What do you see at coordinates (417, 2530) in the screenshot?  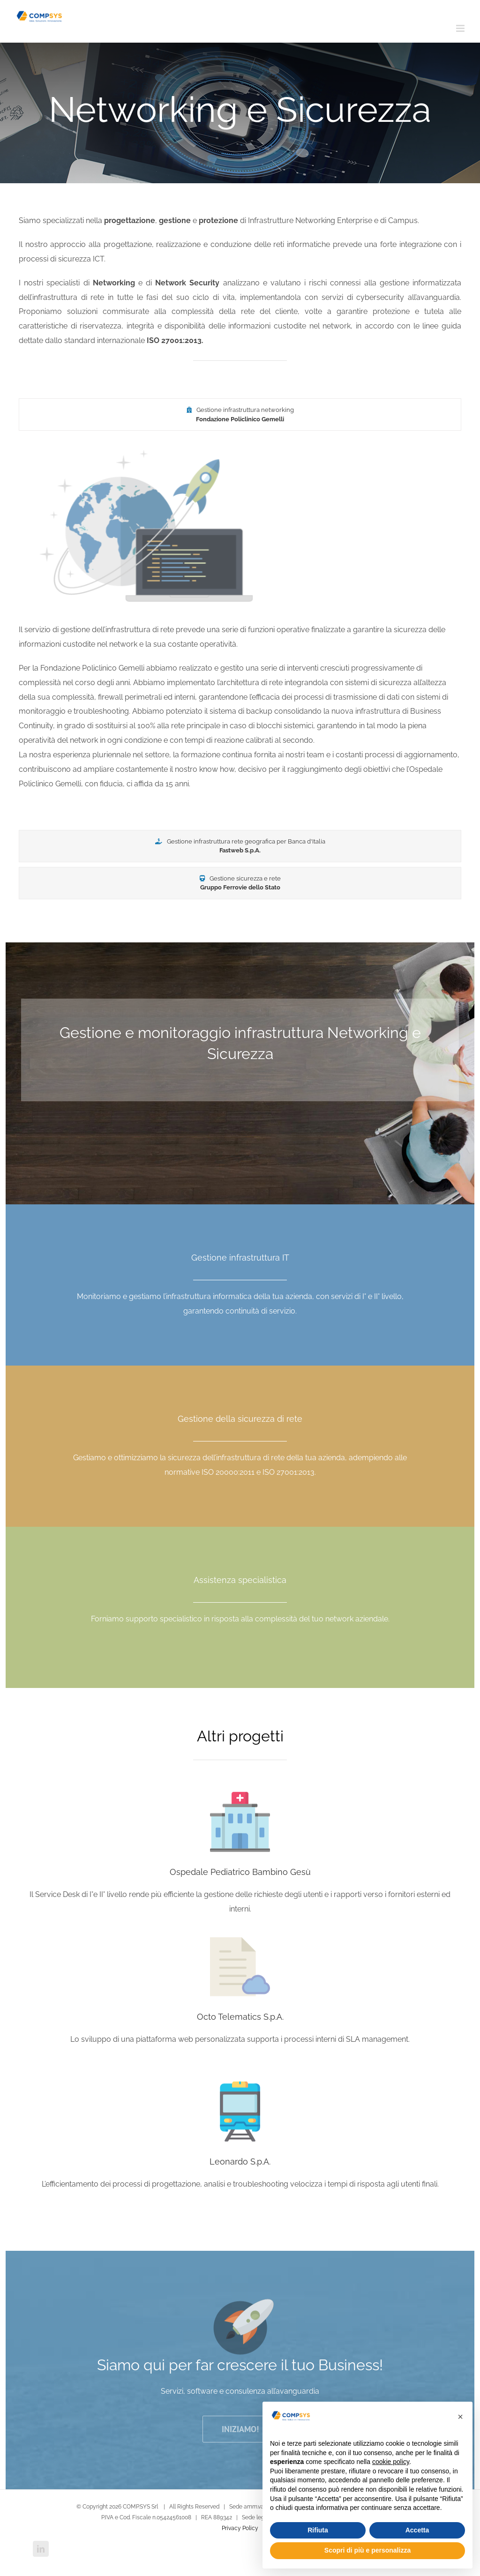 I see `Accetta [button]` at bounding box center [417, 2530].